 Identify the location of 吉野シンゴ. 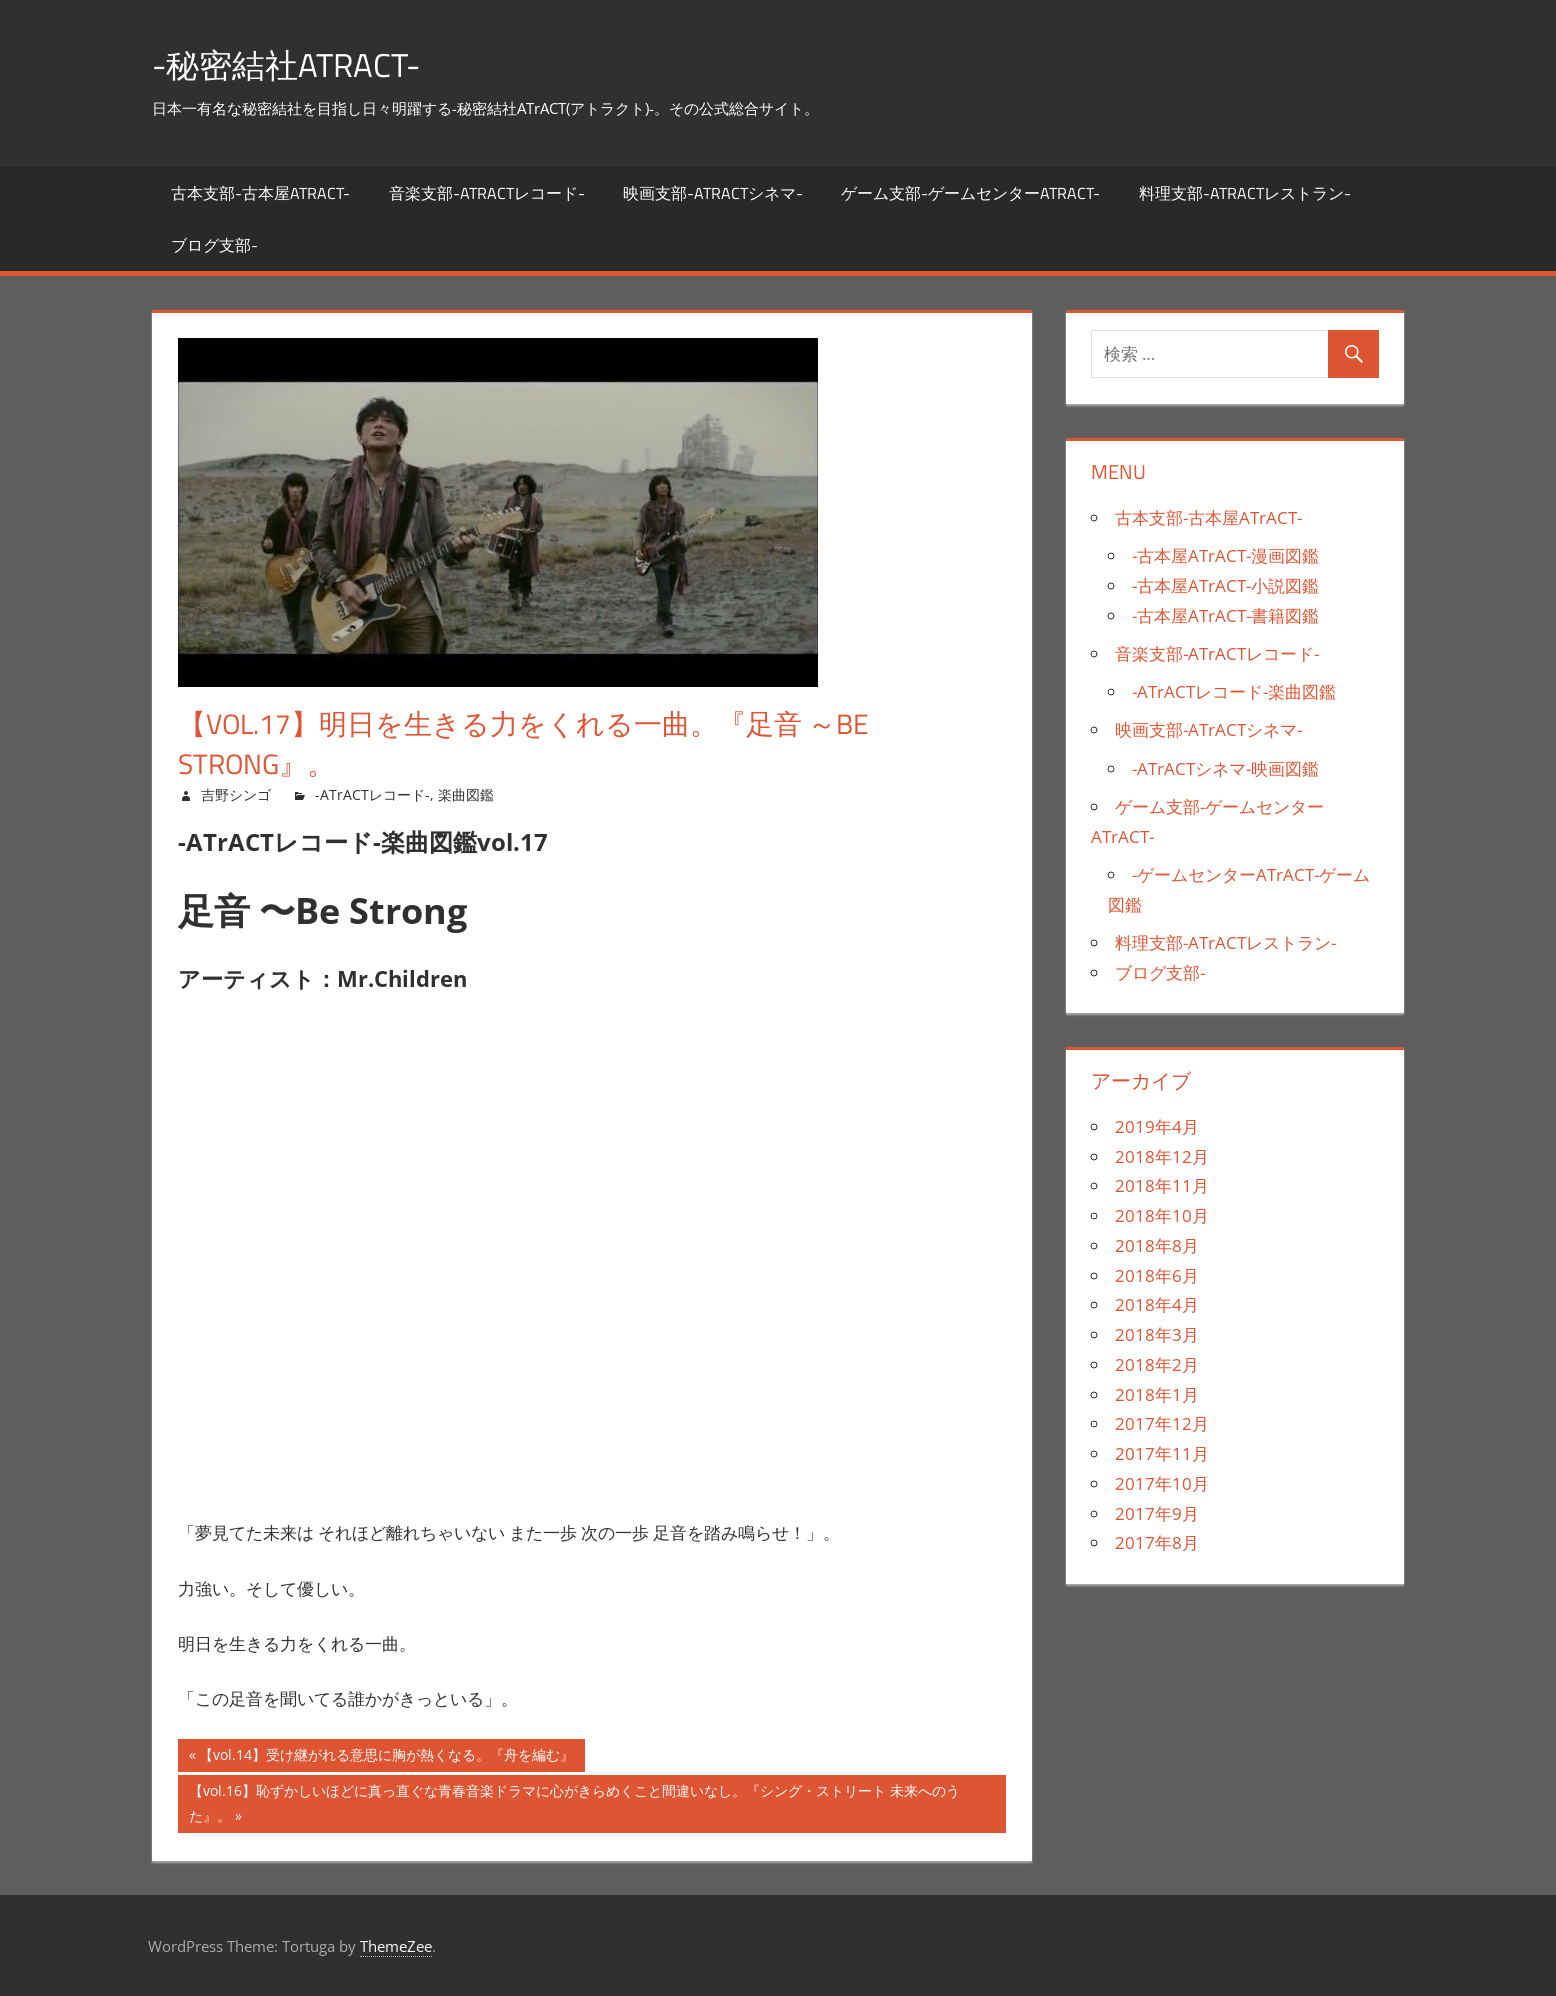
(236, 794).